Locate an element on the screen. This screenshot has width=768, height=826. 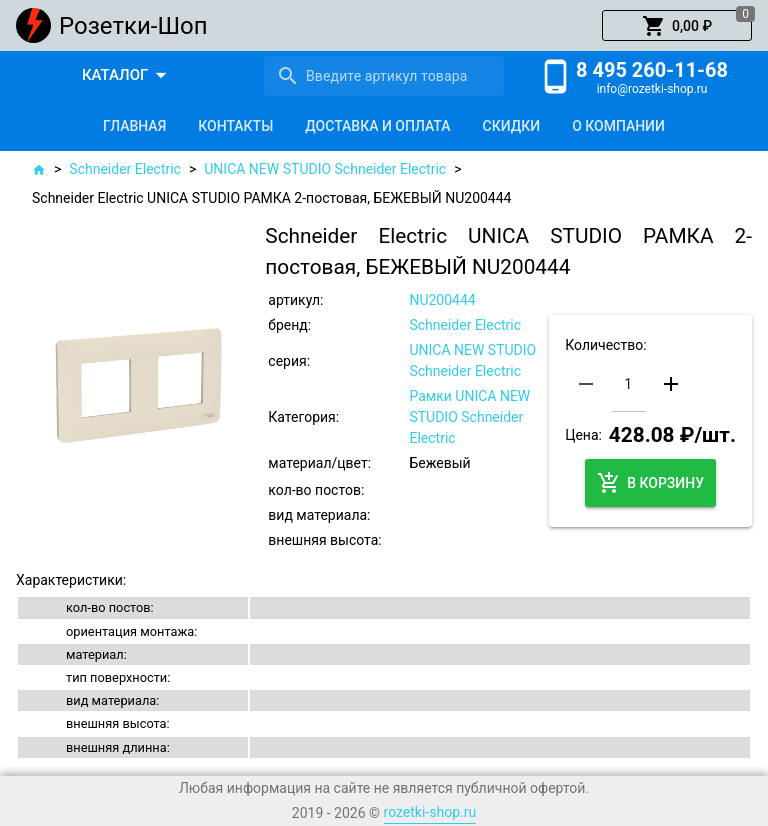
[tab] is located at coordinates (134, 126).